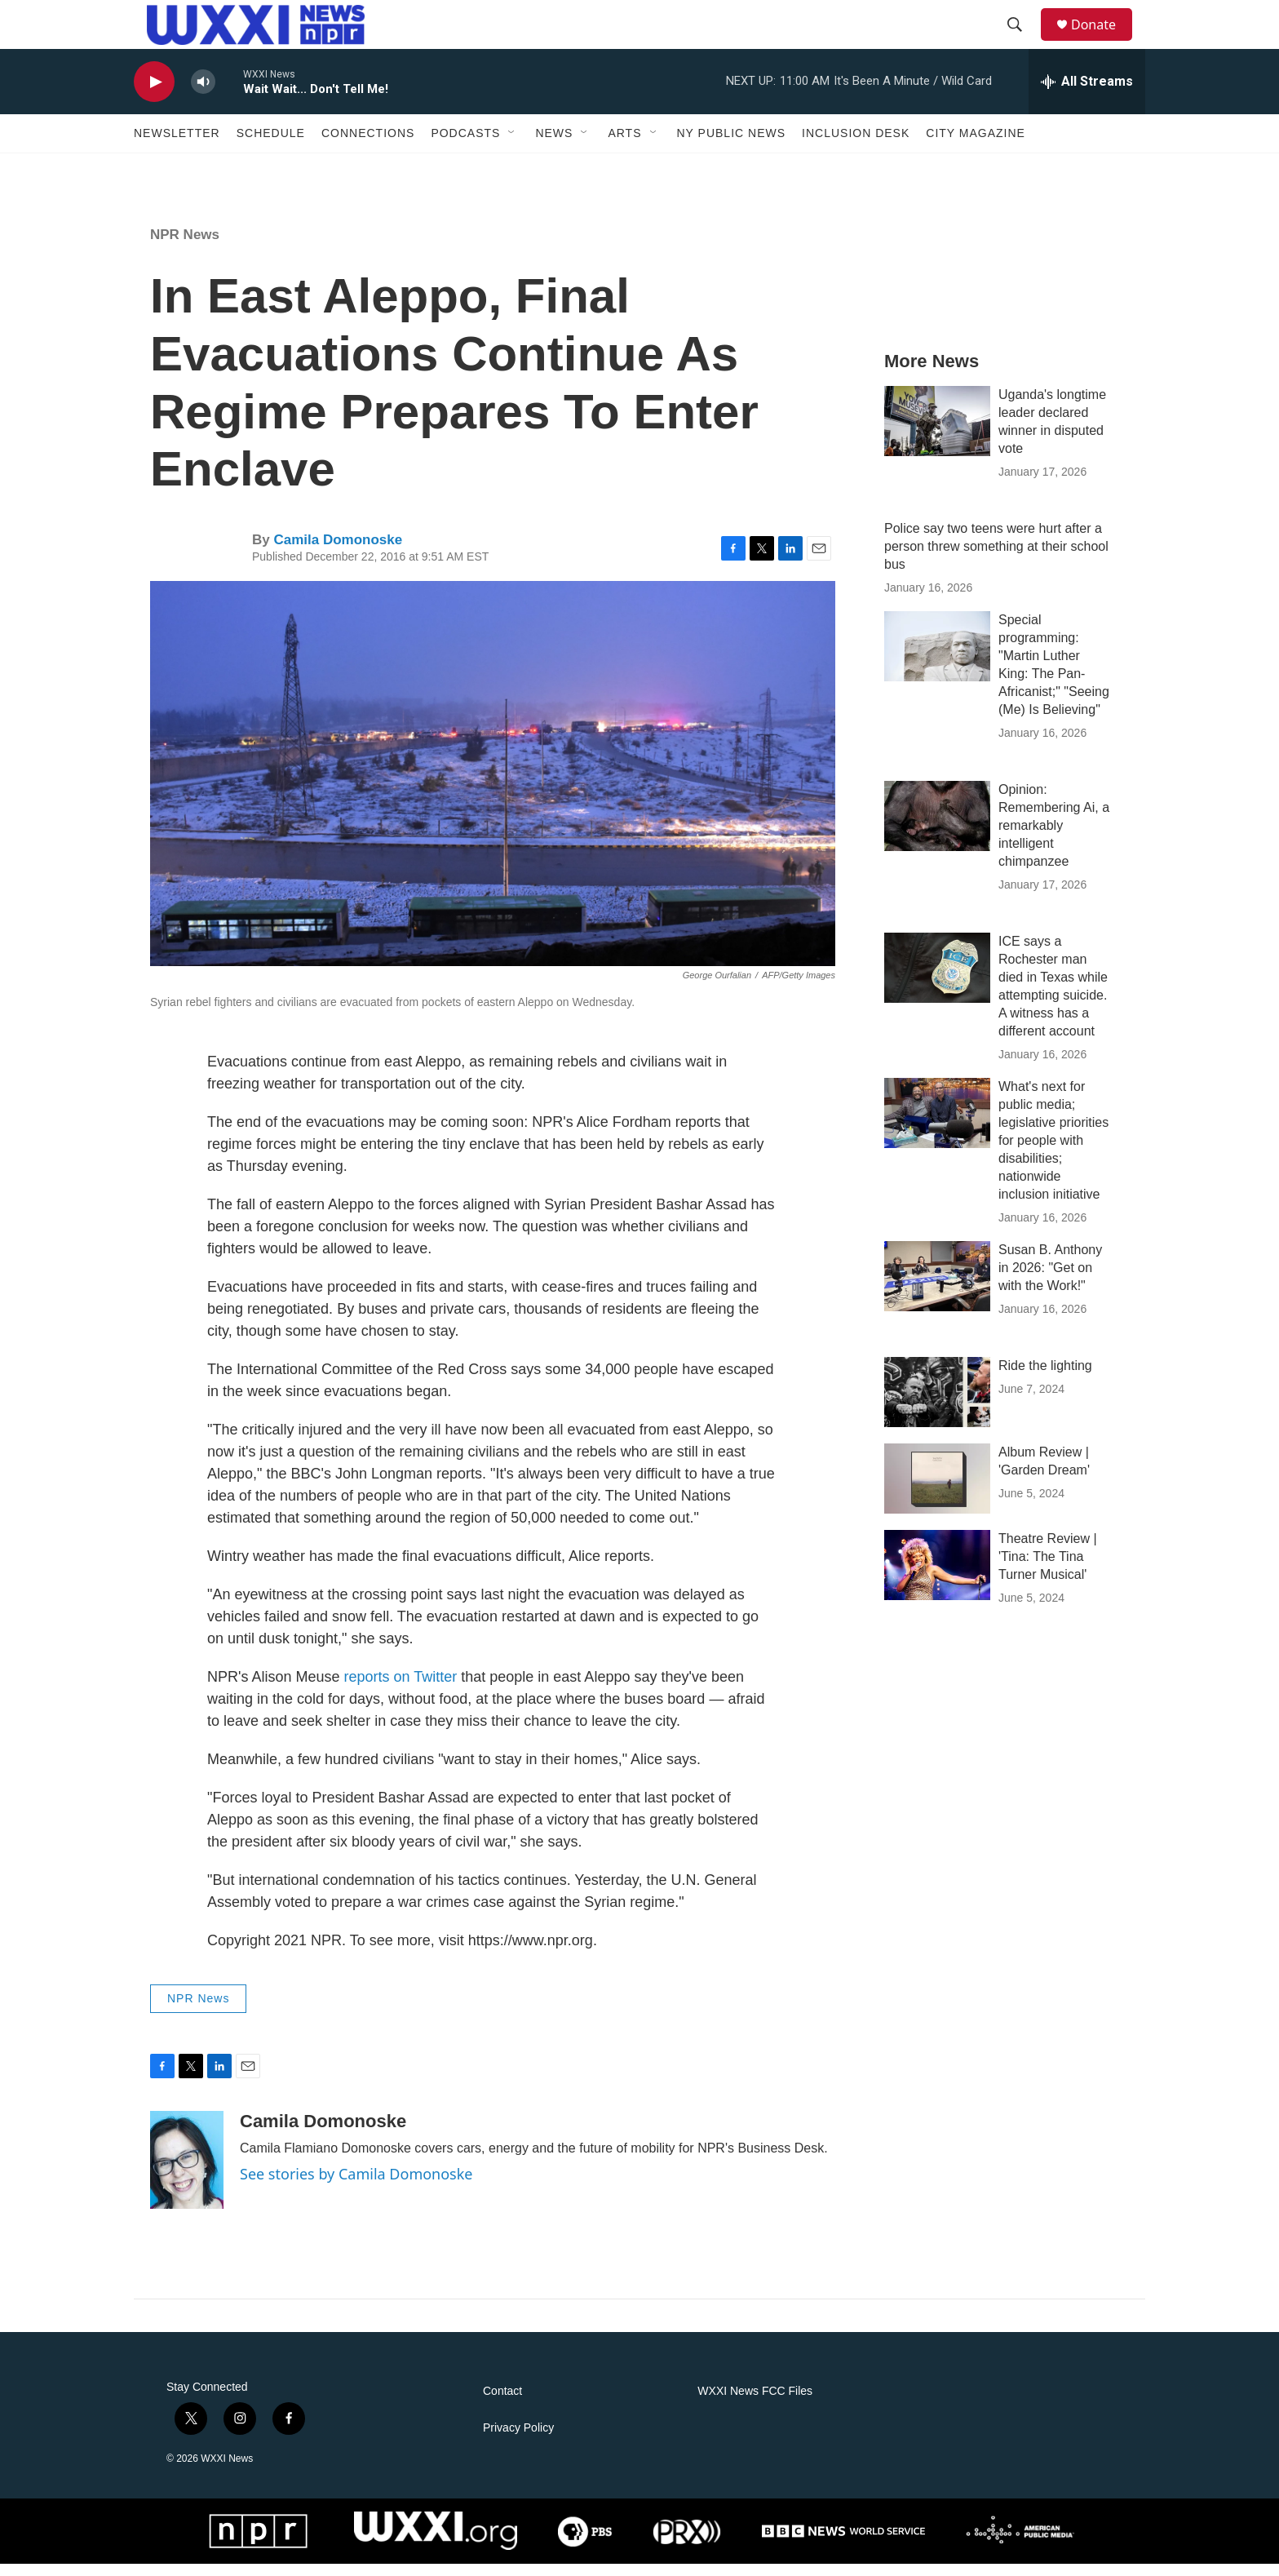  I want to click on WXXI News FCC Files, so click(754, 2403).